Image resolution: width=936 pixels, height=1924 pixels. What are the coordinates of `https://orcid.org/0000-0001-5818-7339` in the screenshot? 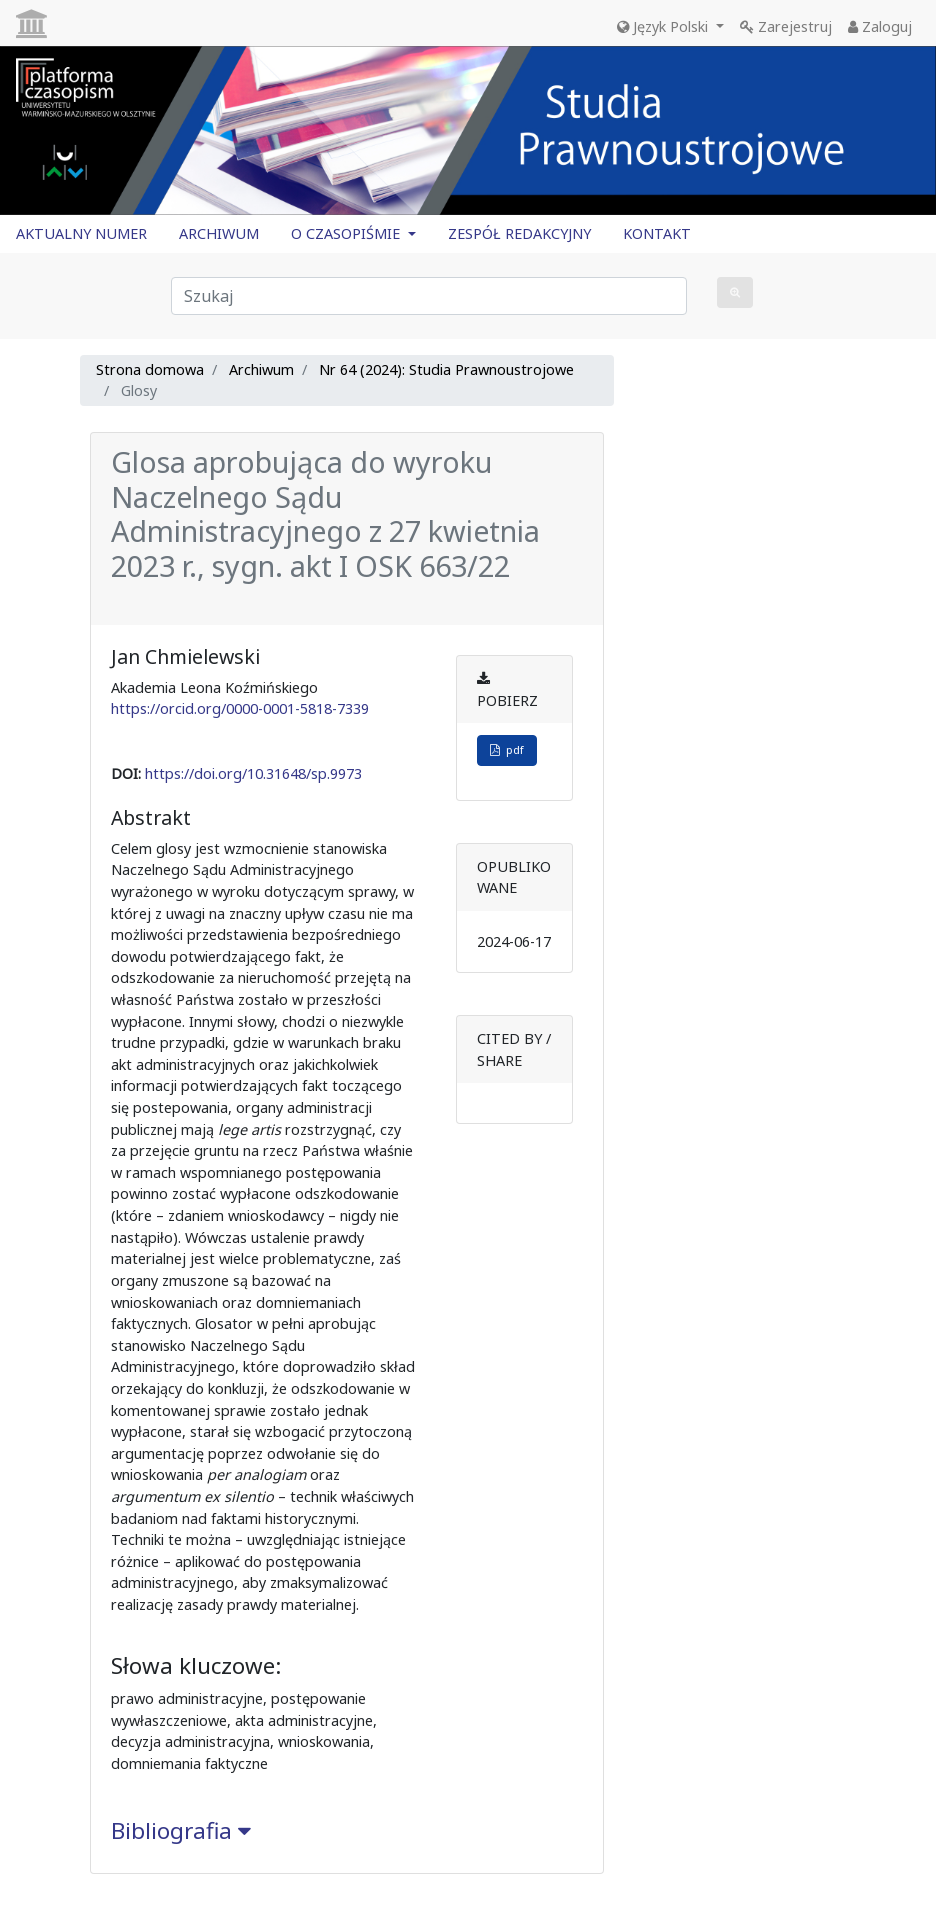 It's located at (240, 708).